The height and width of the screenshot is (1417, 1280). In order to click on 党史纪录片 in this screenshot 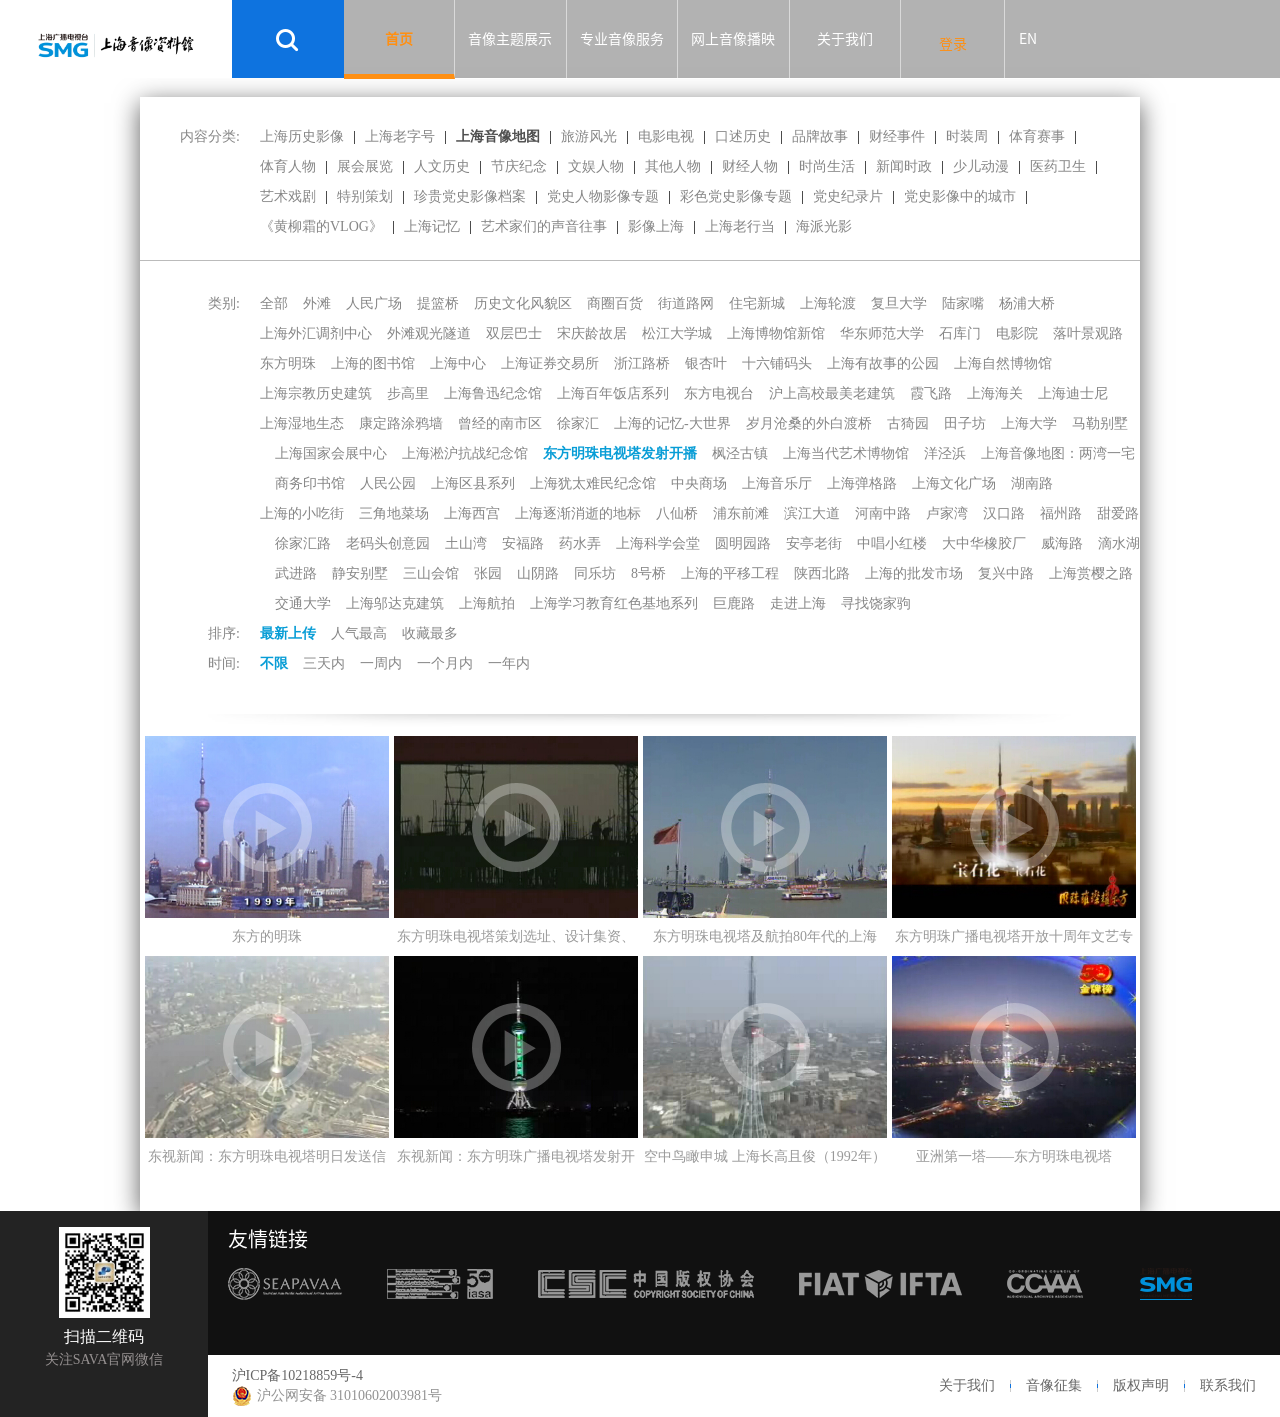, I will do `click(848, 196)`.